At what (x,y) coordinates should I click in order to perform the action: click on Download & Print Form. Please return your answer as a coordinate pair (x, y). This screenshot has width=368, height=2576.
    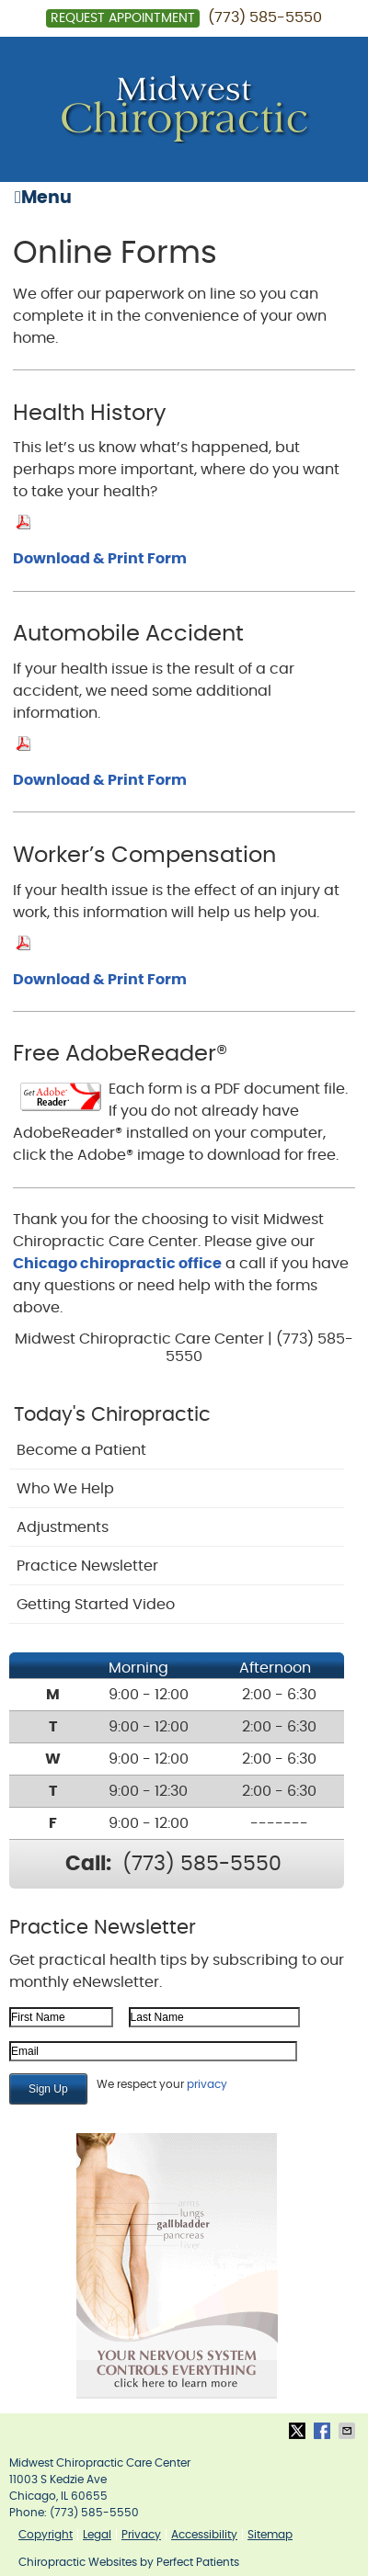
    Looking at the image, I should click on (100, 558).